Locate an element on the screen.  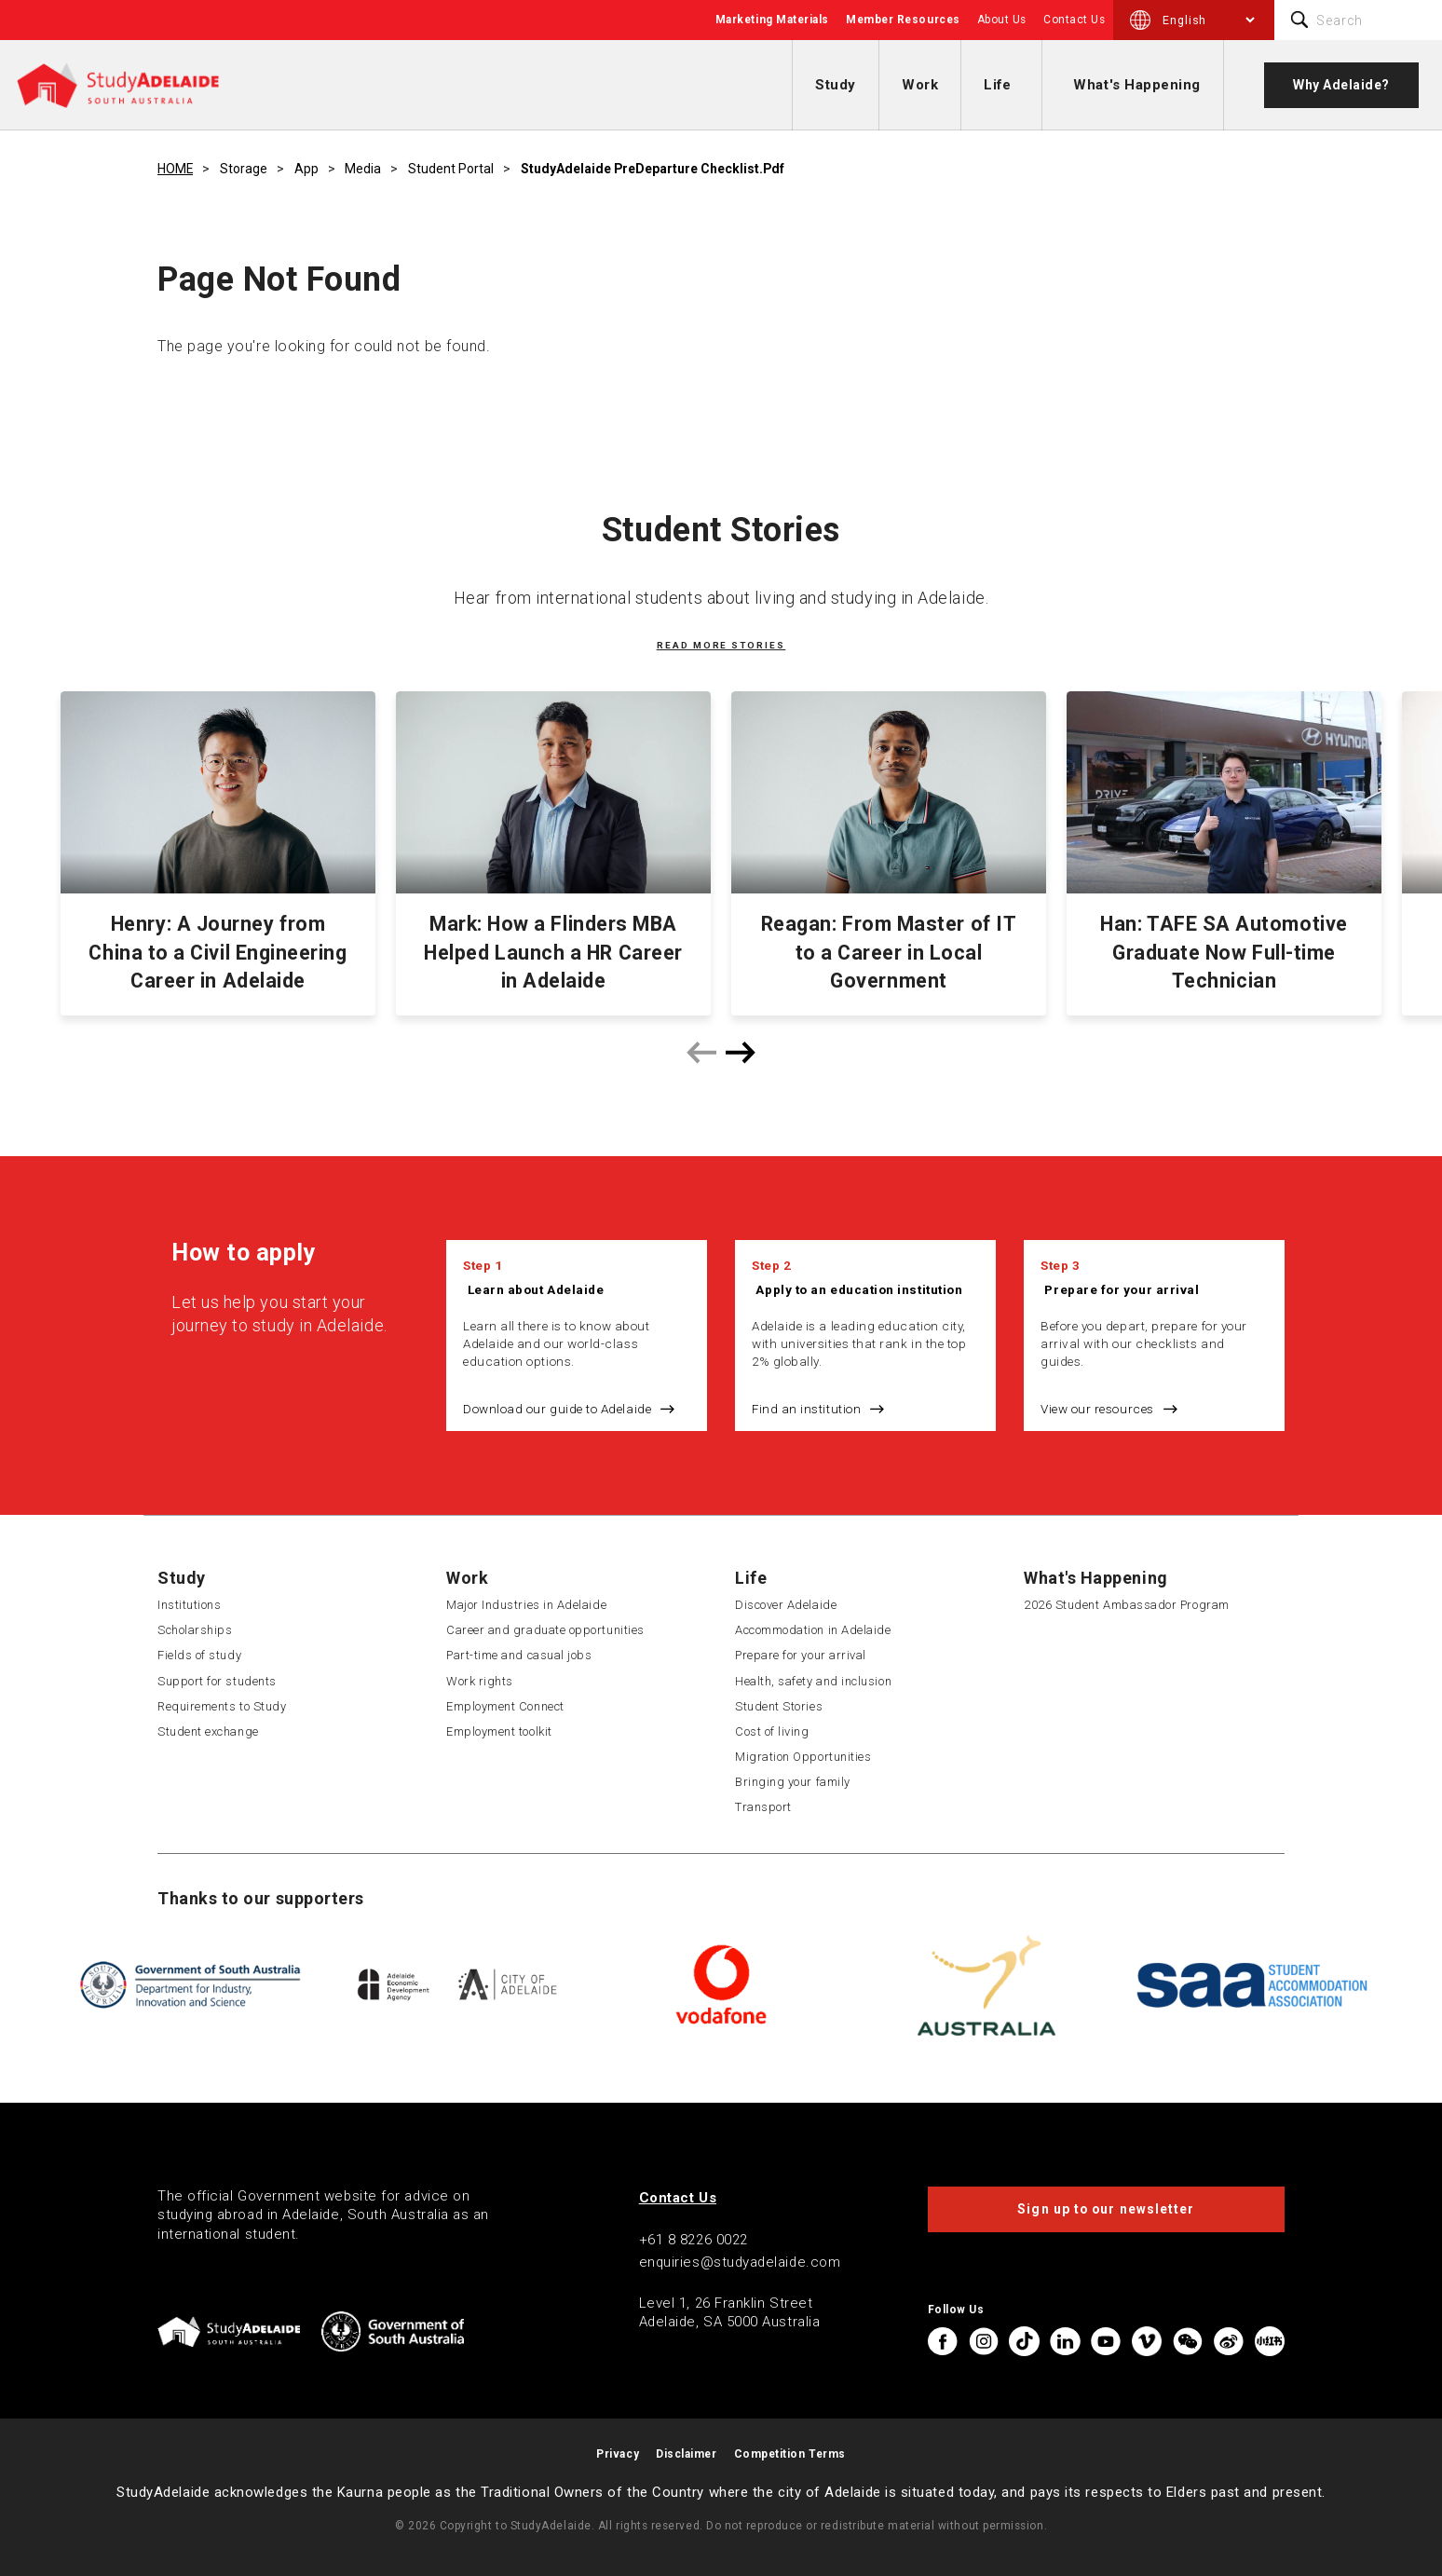
Employment Connect is located at coordinates (505, 1706).